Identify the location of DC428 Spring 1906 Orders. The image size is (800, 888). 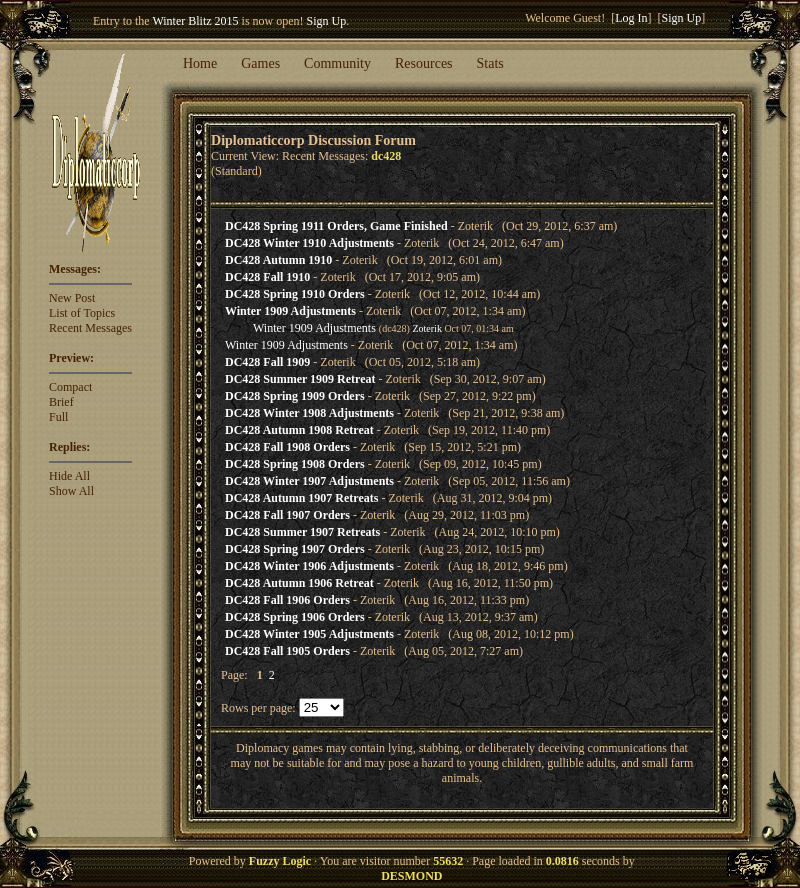
(295, 617).